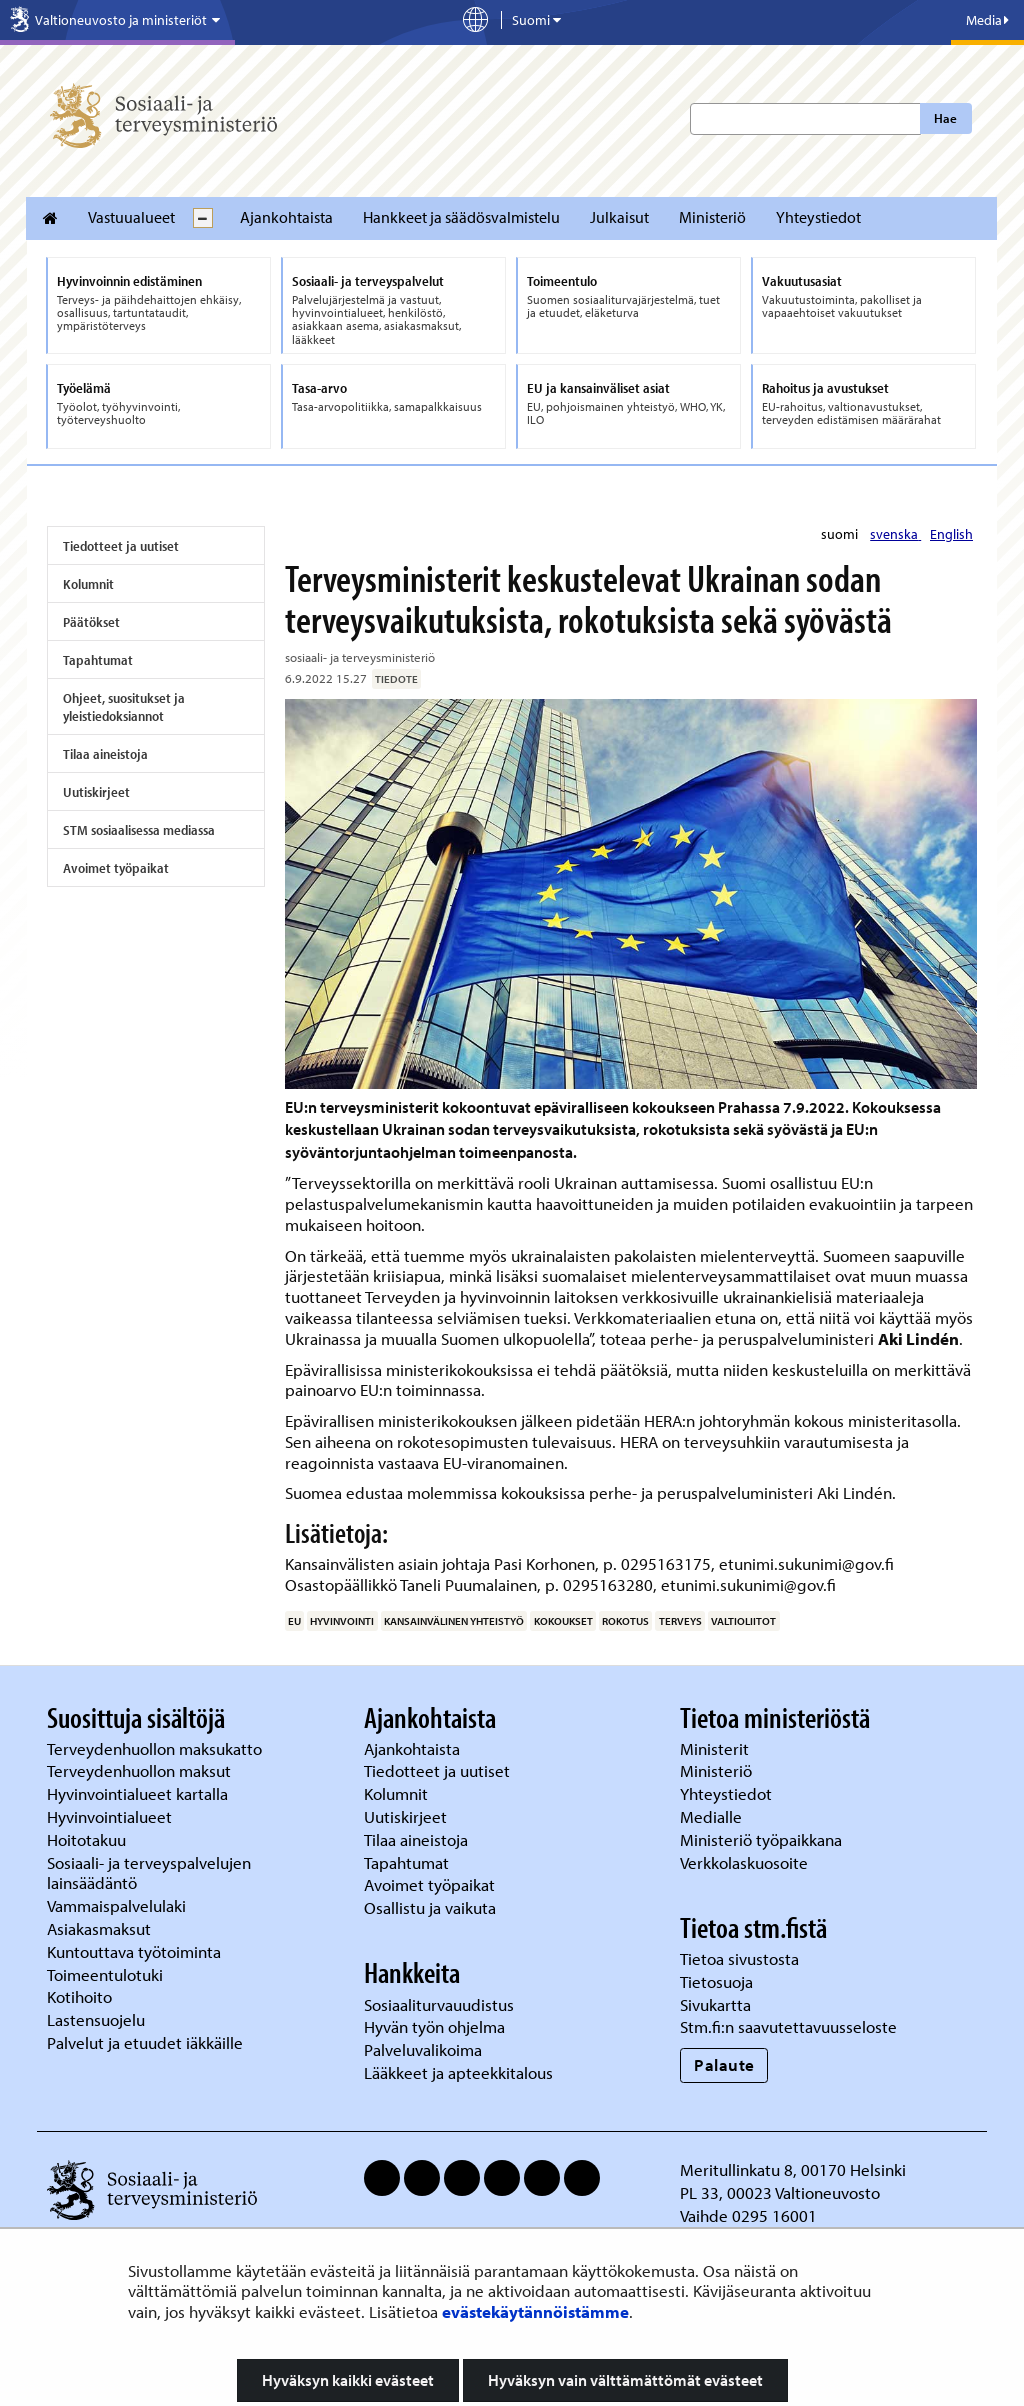  What do you see at coordinates (619, 217) in the screenshot?
I see `Julkaisut` at bounding box center [619, 217].